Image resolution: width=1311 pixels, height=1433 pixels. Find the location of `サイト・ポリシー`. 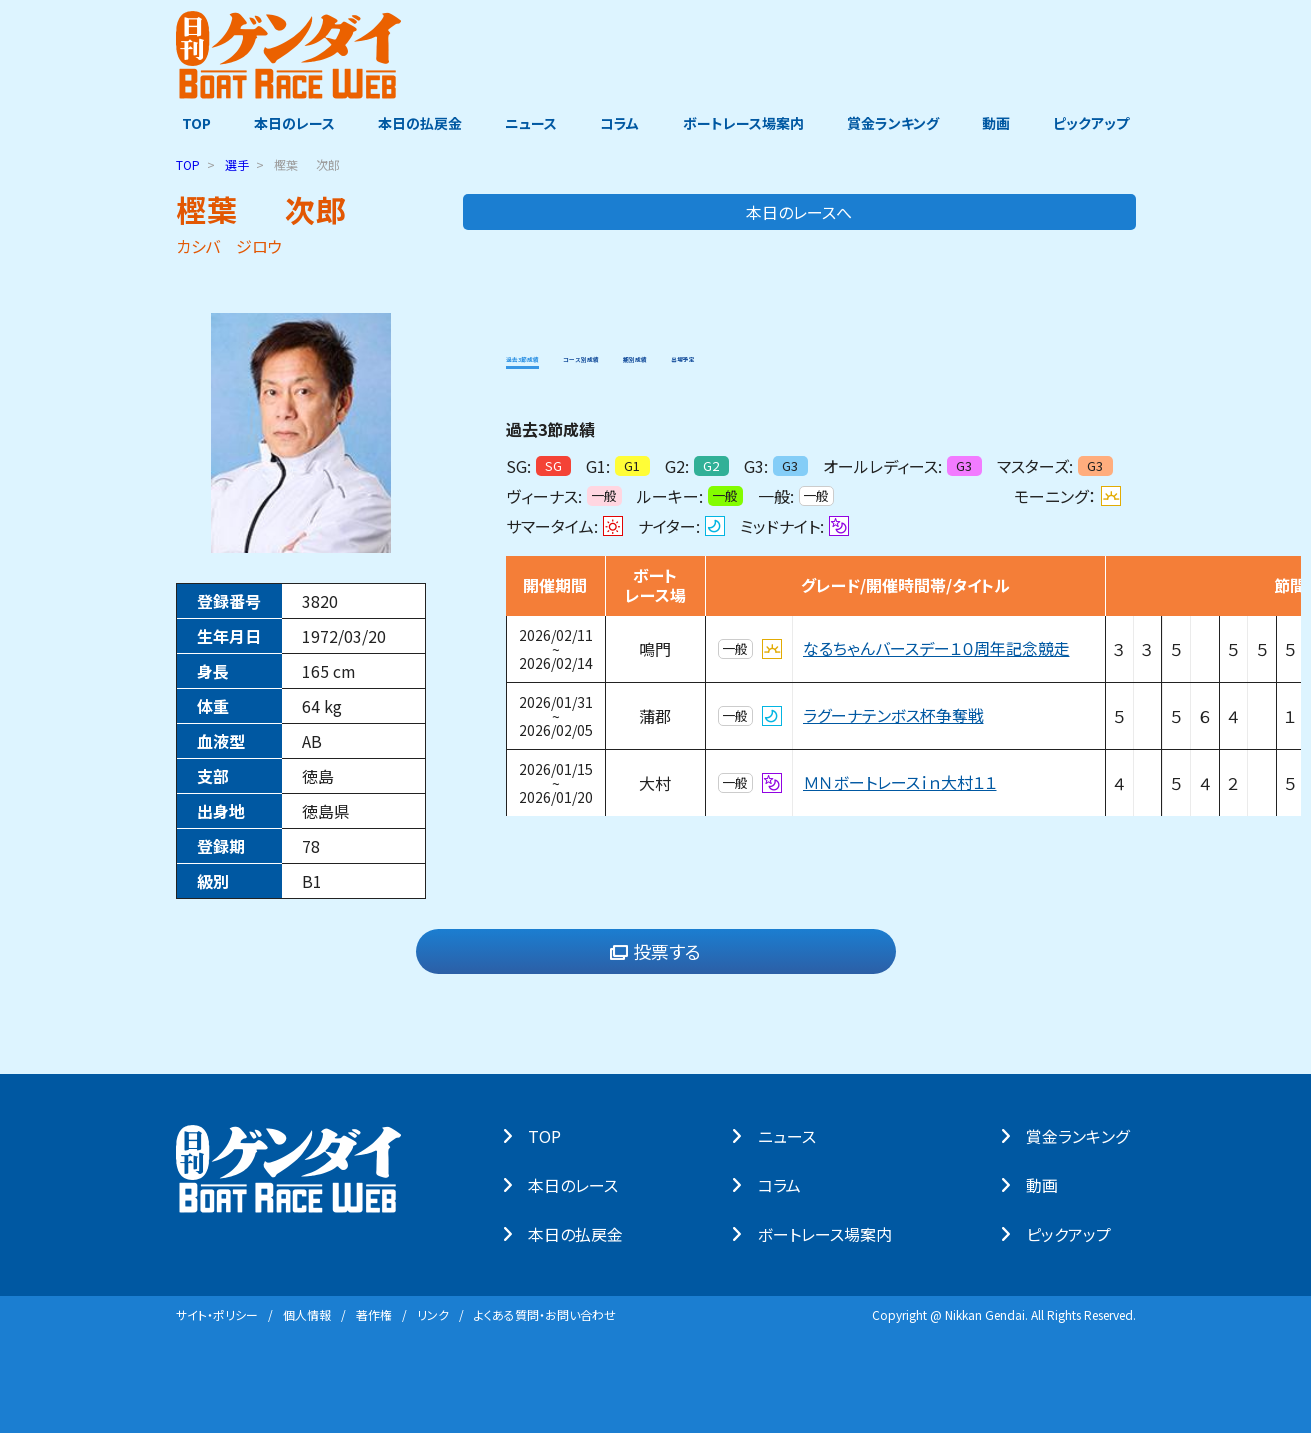

サイト・ポリシー is located at coordinates (217, 1313).